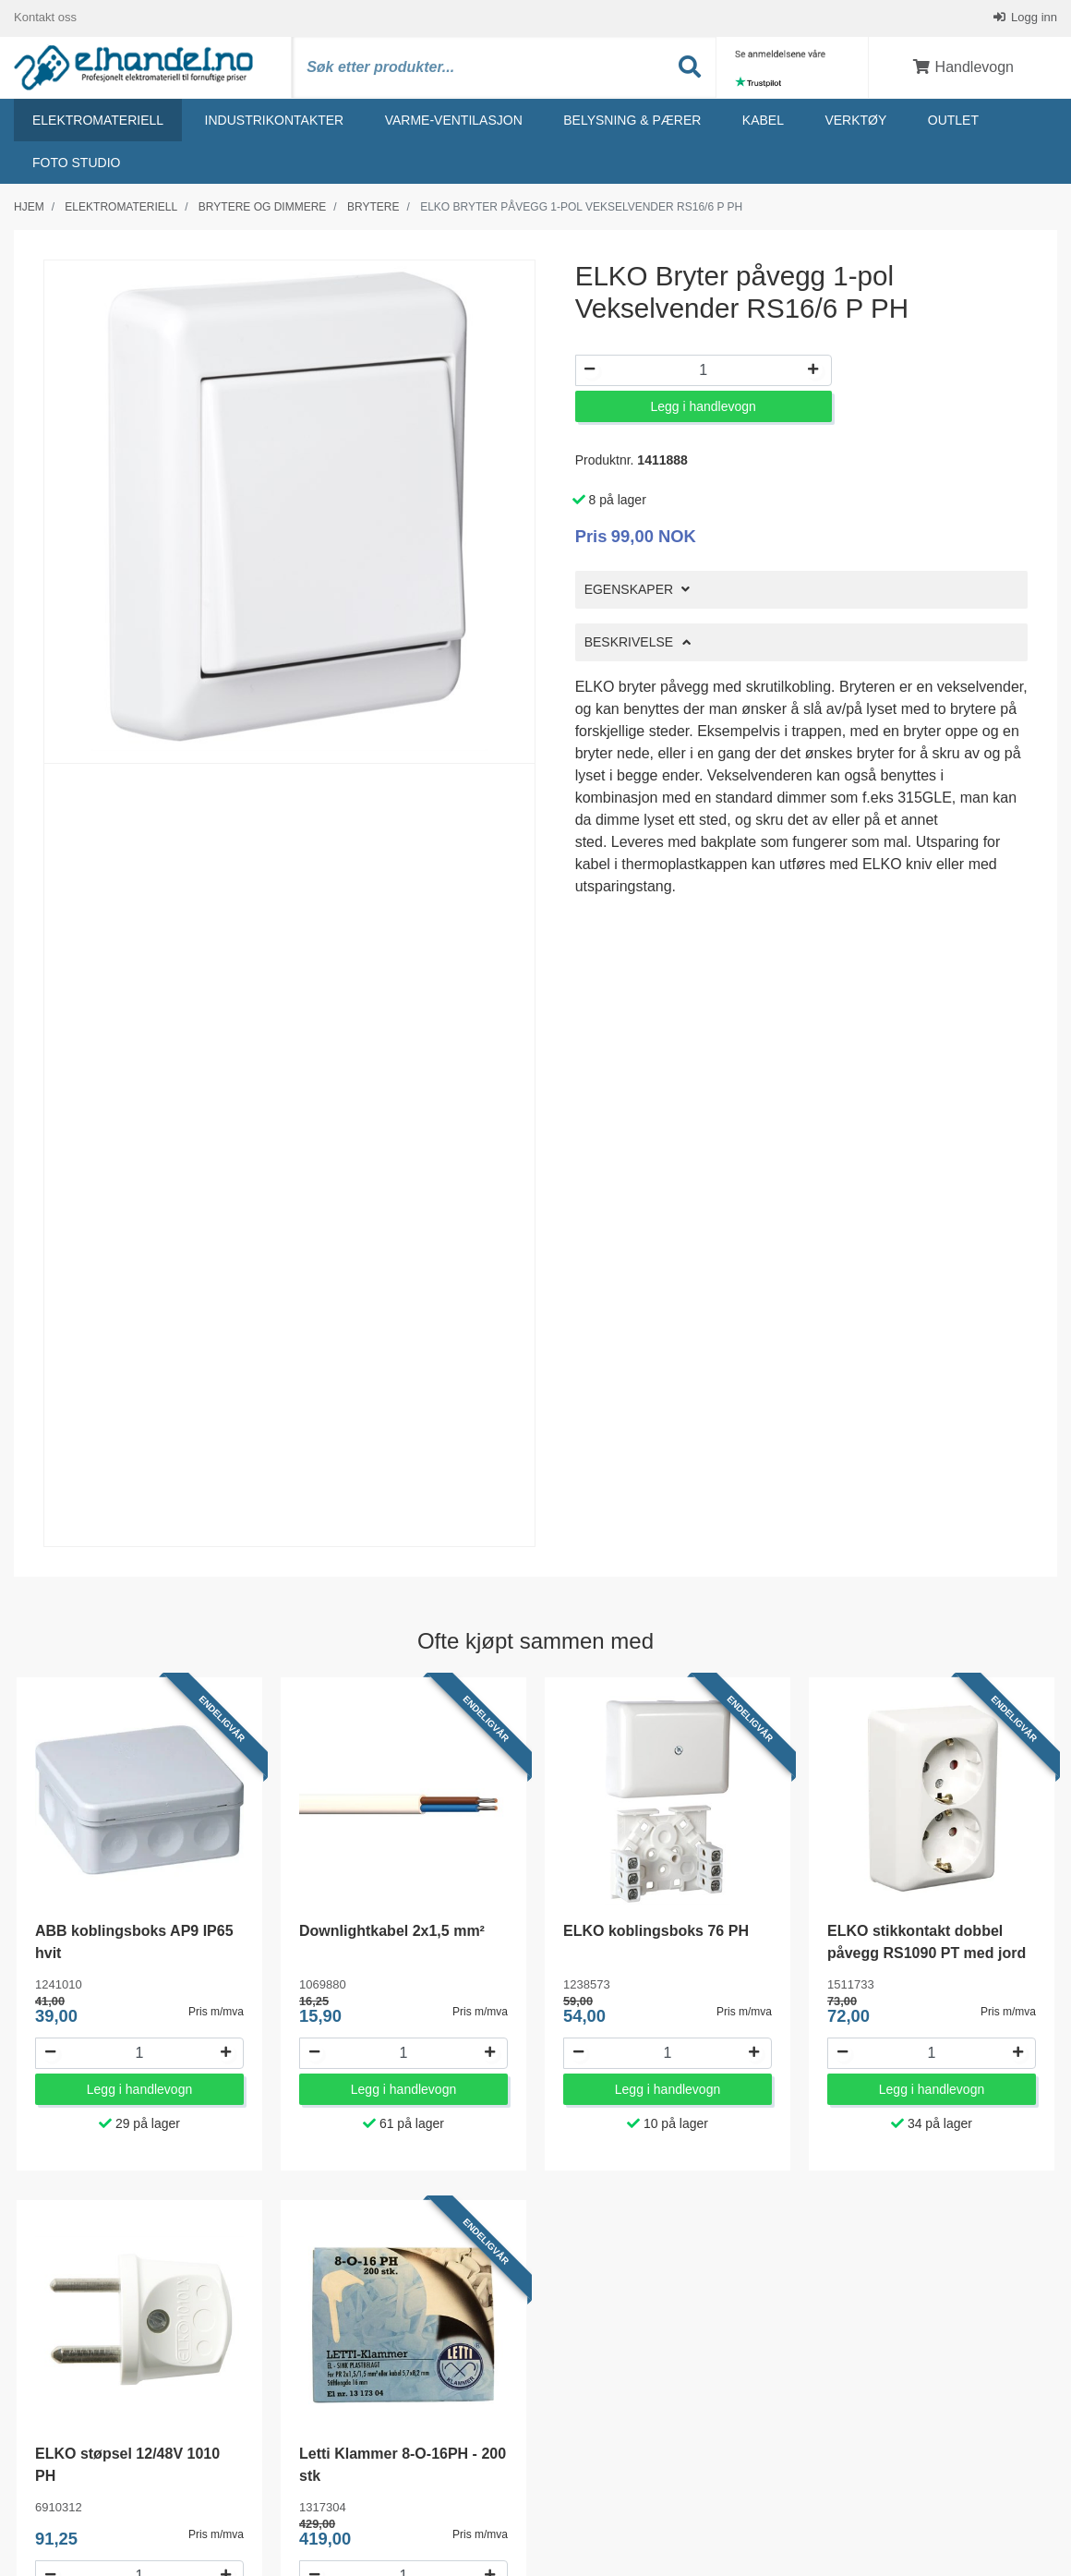 The width and height of the screenshot is (1071, 2576). What do you see at coordinates (216, 2012) in the screenshot?
I see `Pris m/mva` at bounding box center [216, 2012].